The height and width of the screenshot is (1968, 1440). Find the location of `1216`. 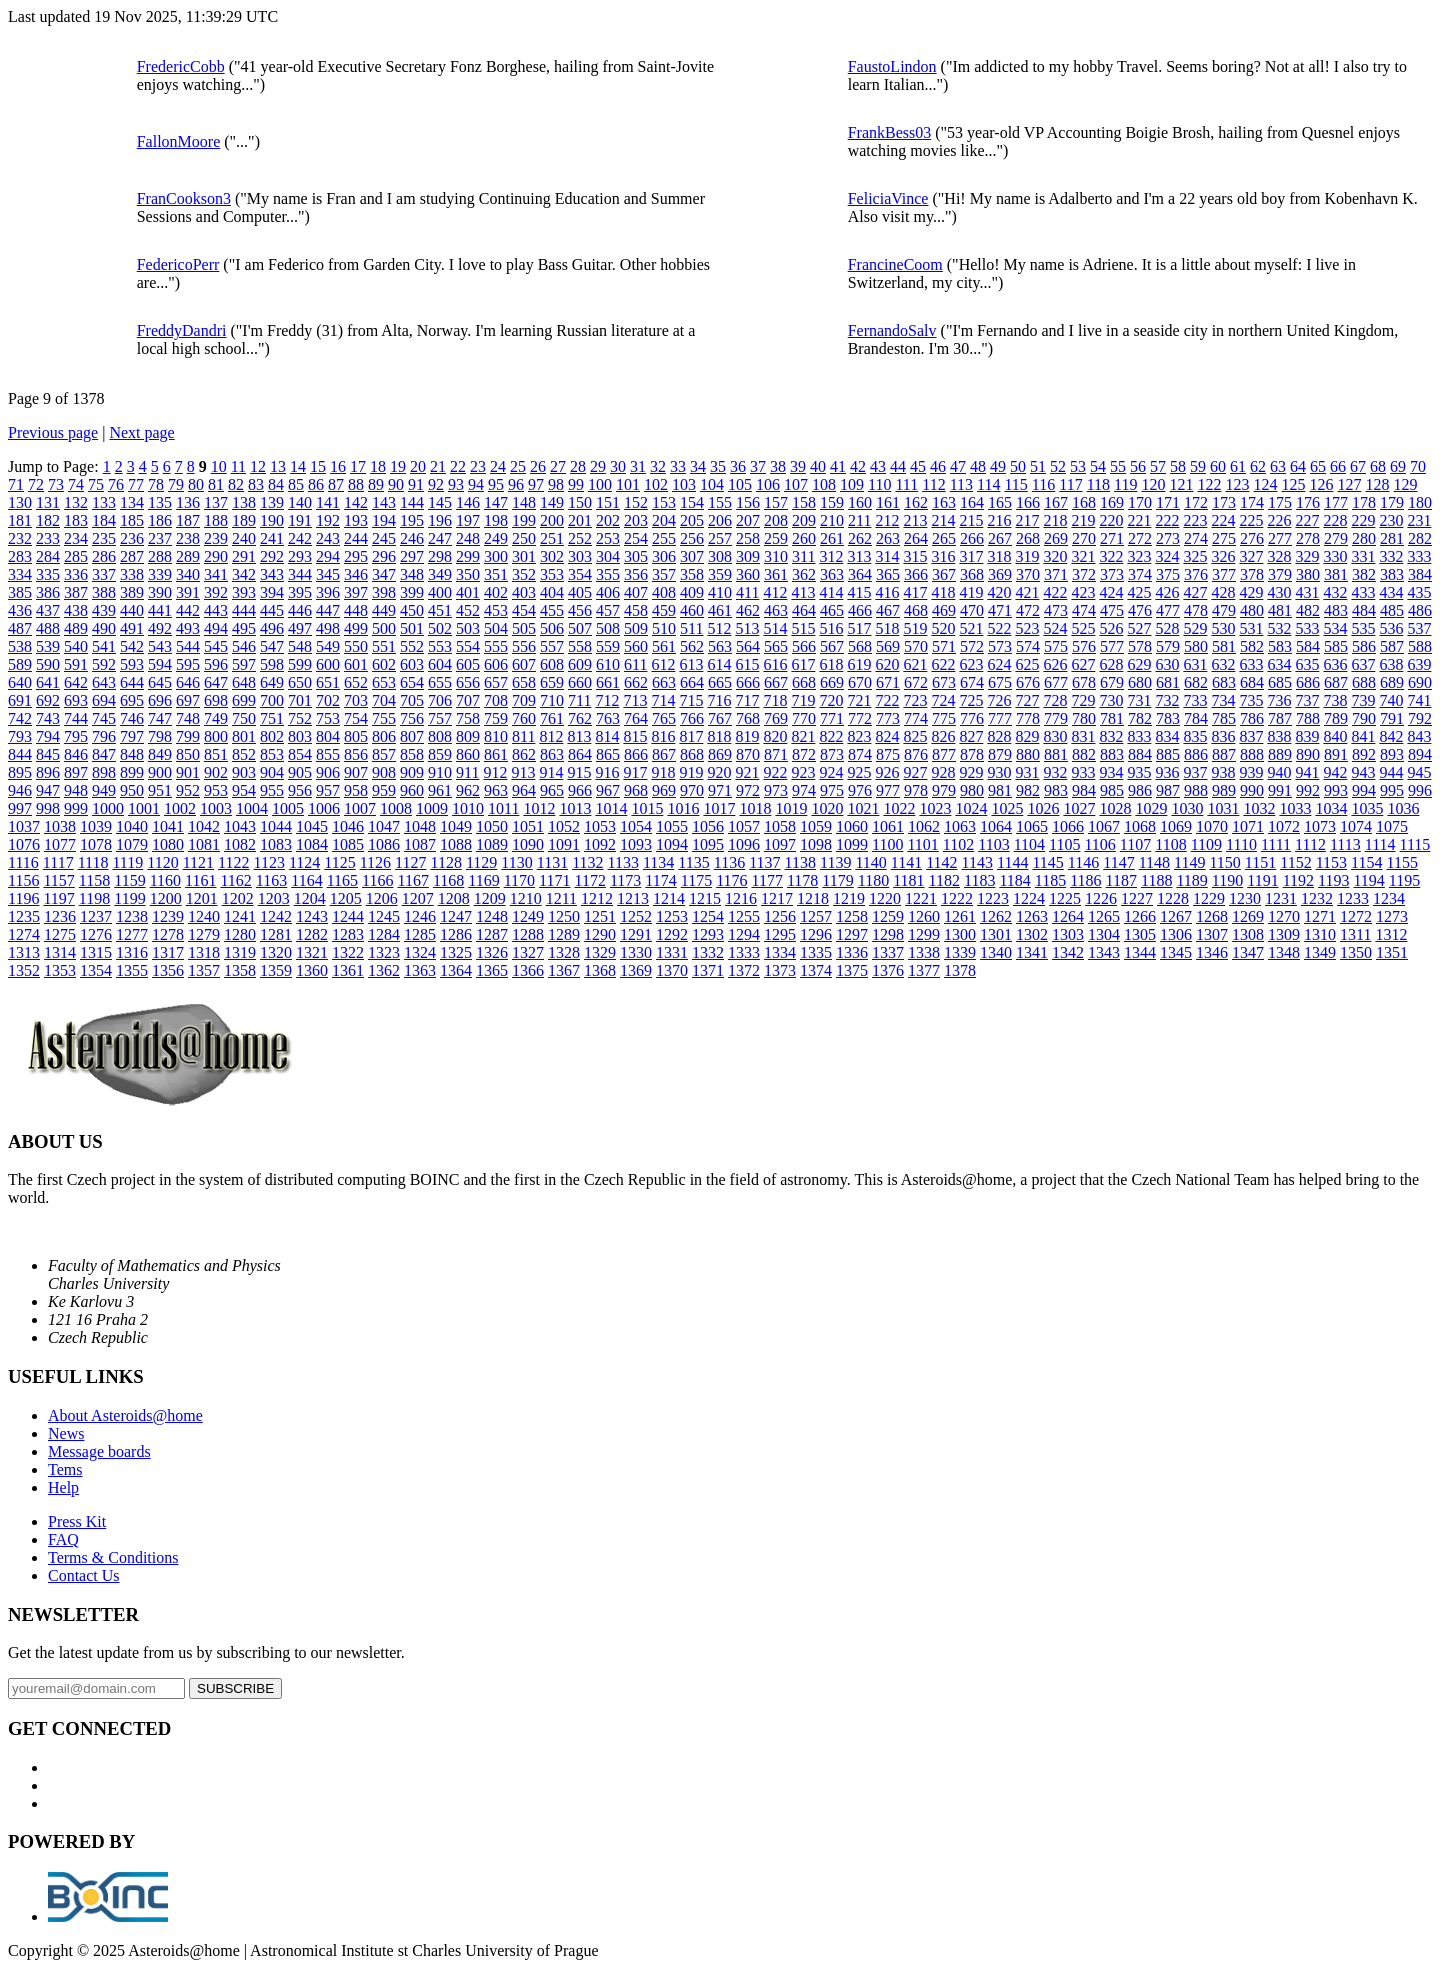

1216 is located at coordinates (741, 898).